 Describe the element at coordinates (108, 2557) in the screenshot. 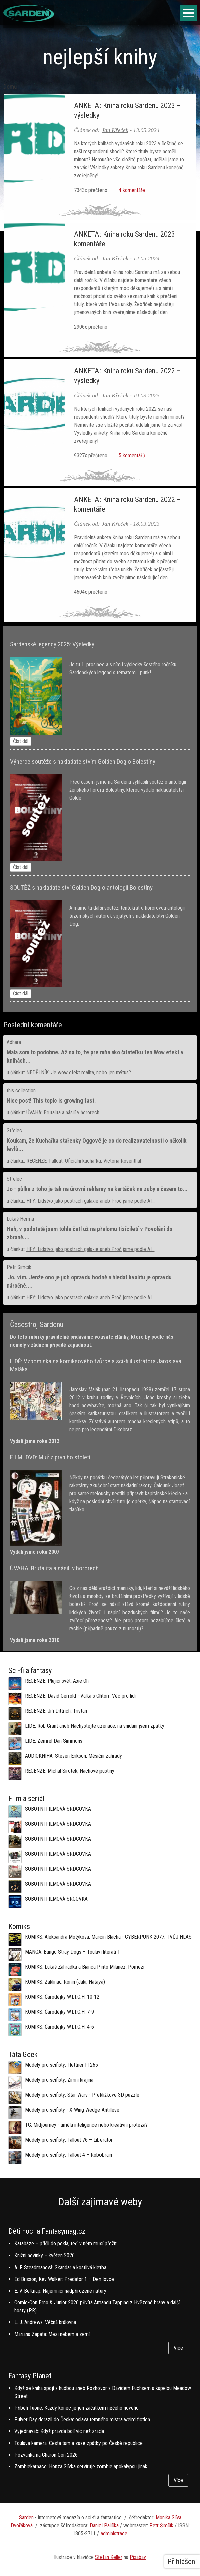

I see `Stefan Keller` at that location.